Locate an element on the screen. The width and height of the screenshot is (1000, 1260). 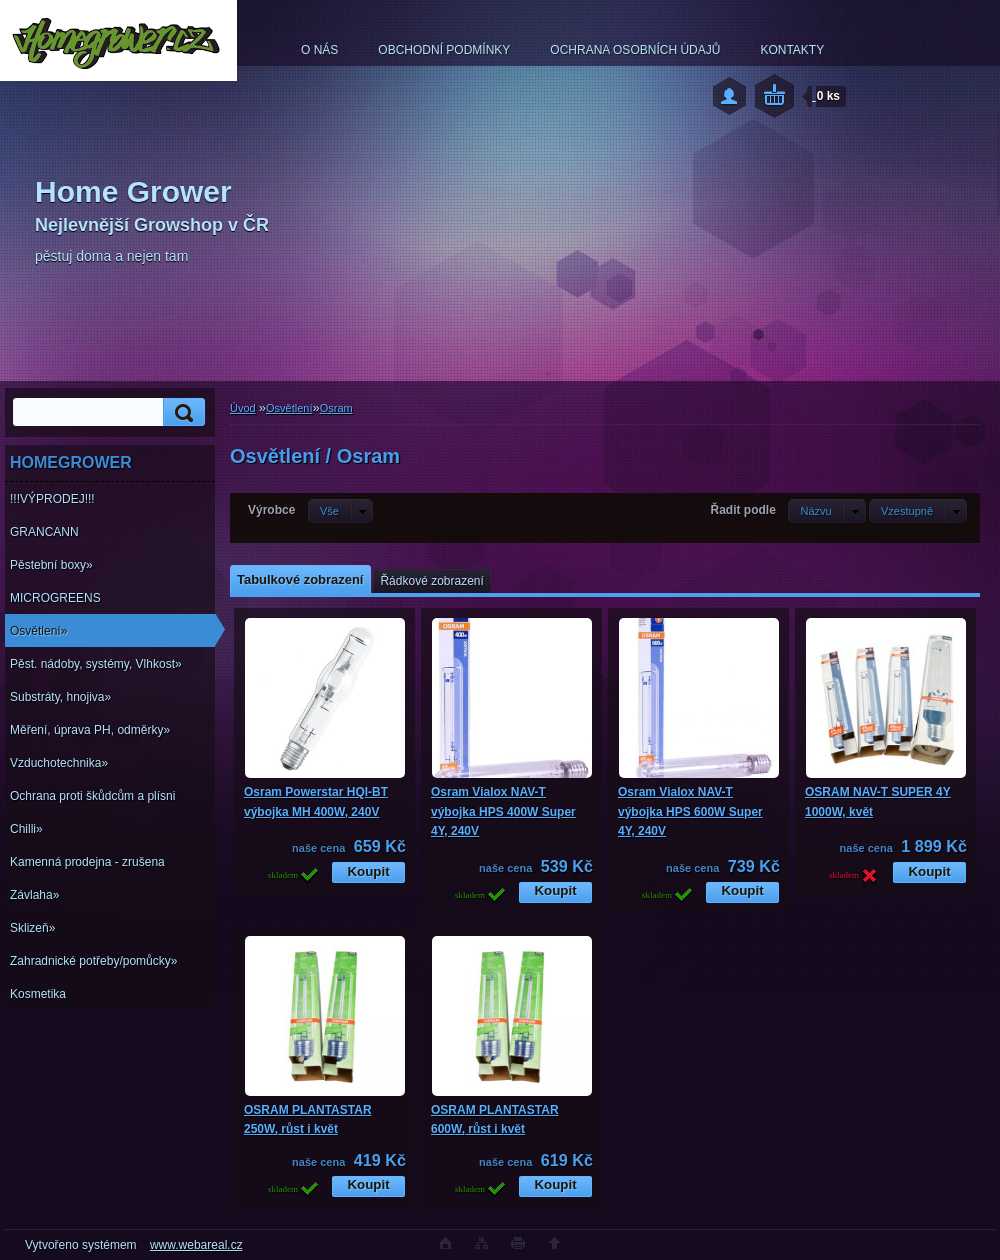
Substráty, hnojiva» is located at coordinates (60, 697).